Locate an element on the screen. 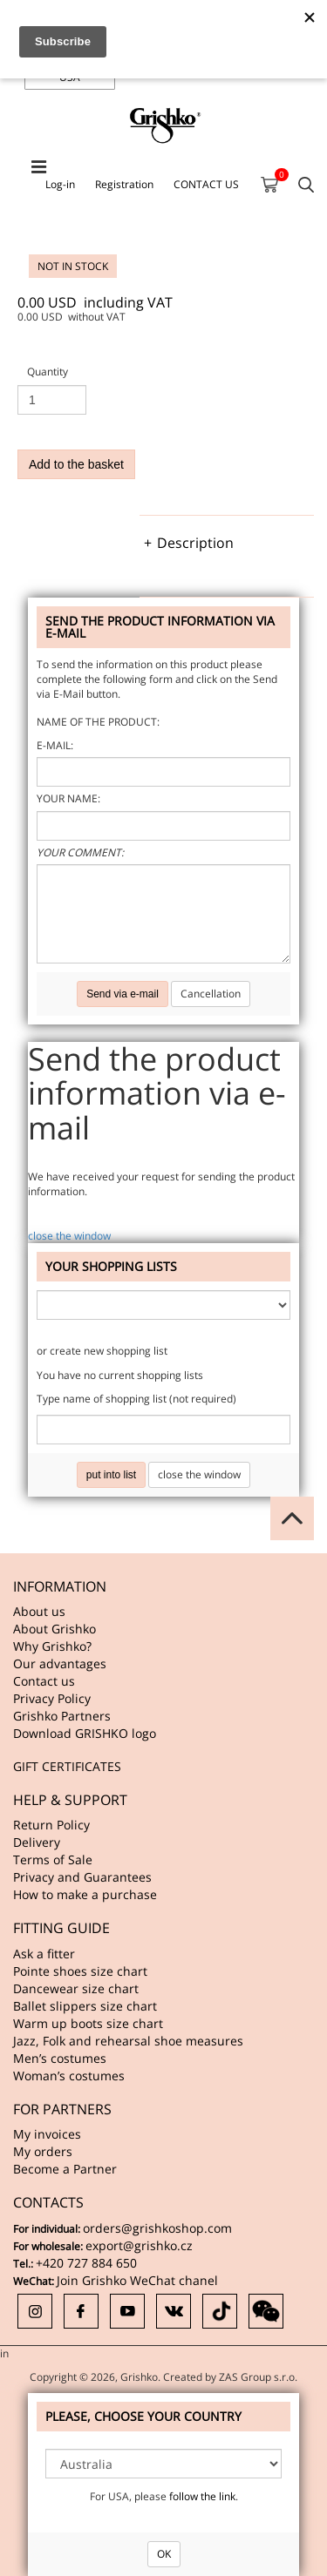 The width and height of the screenshot is (327, 2576). Our advantages is located at coordinates (59, 1663).